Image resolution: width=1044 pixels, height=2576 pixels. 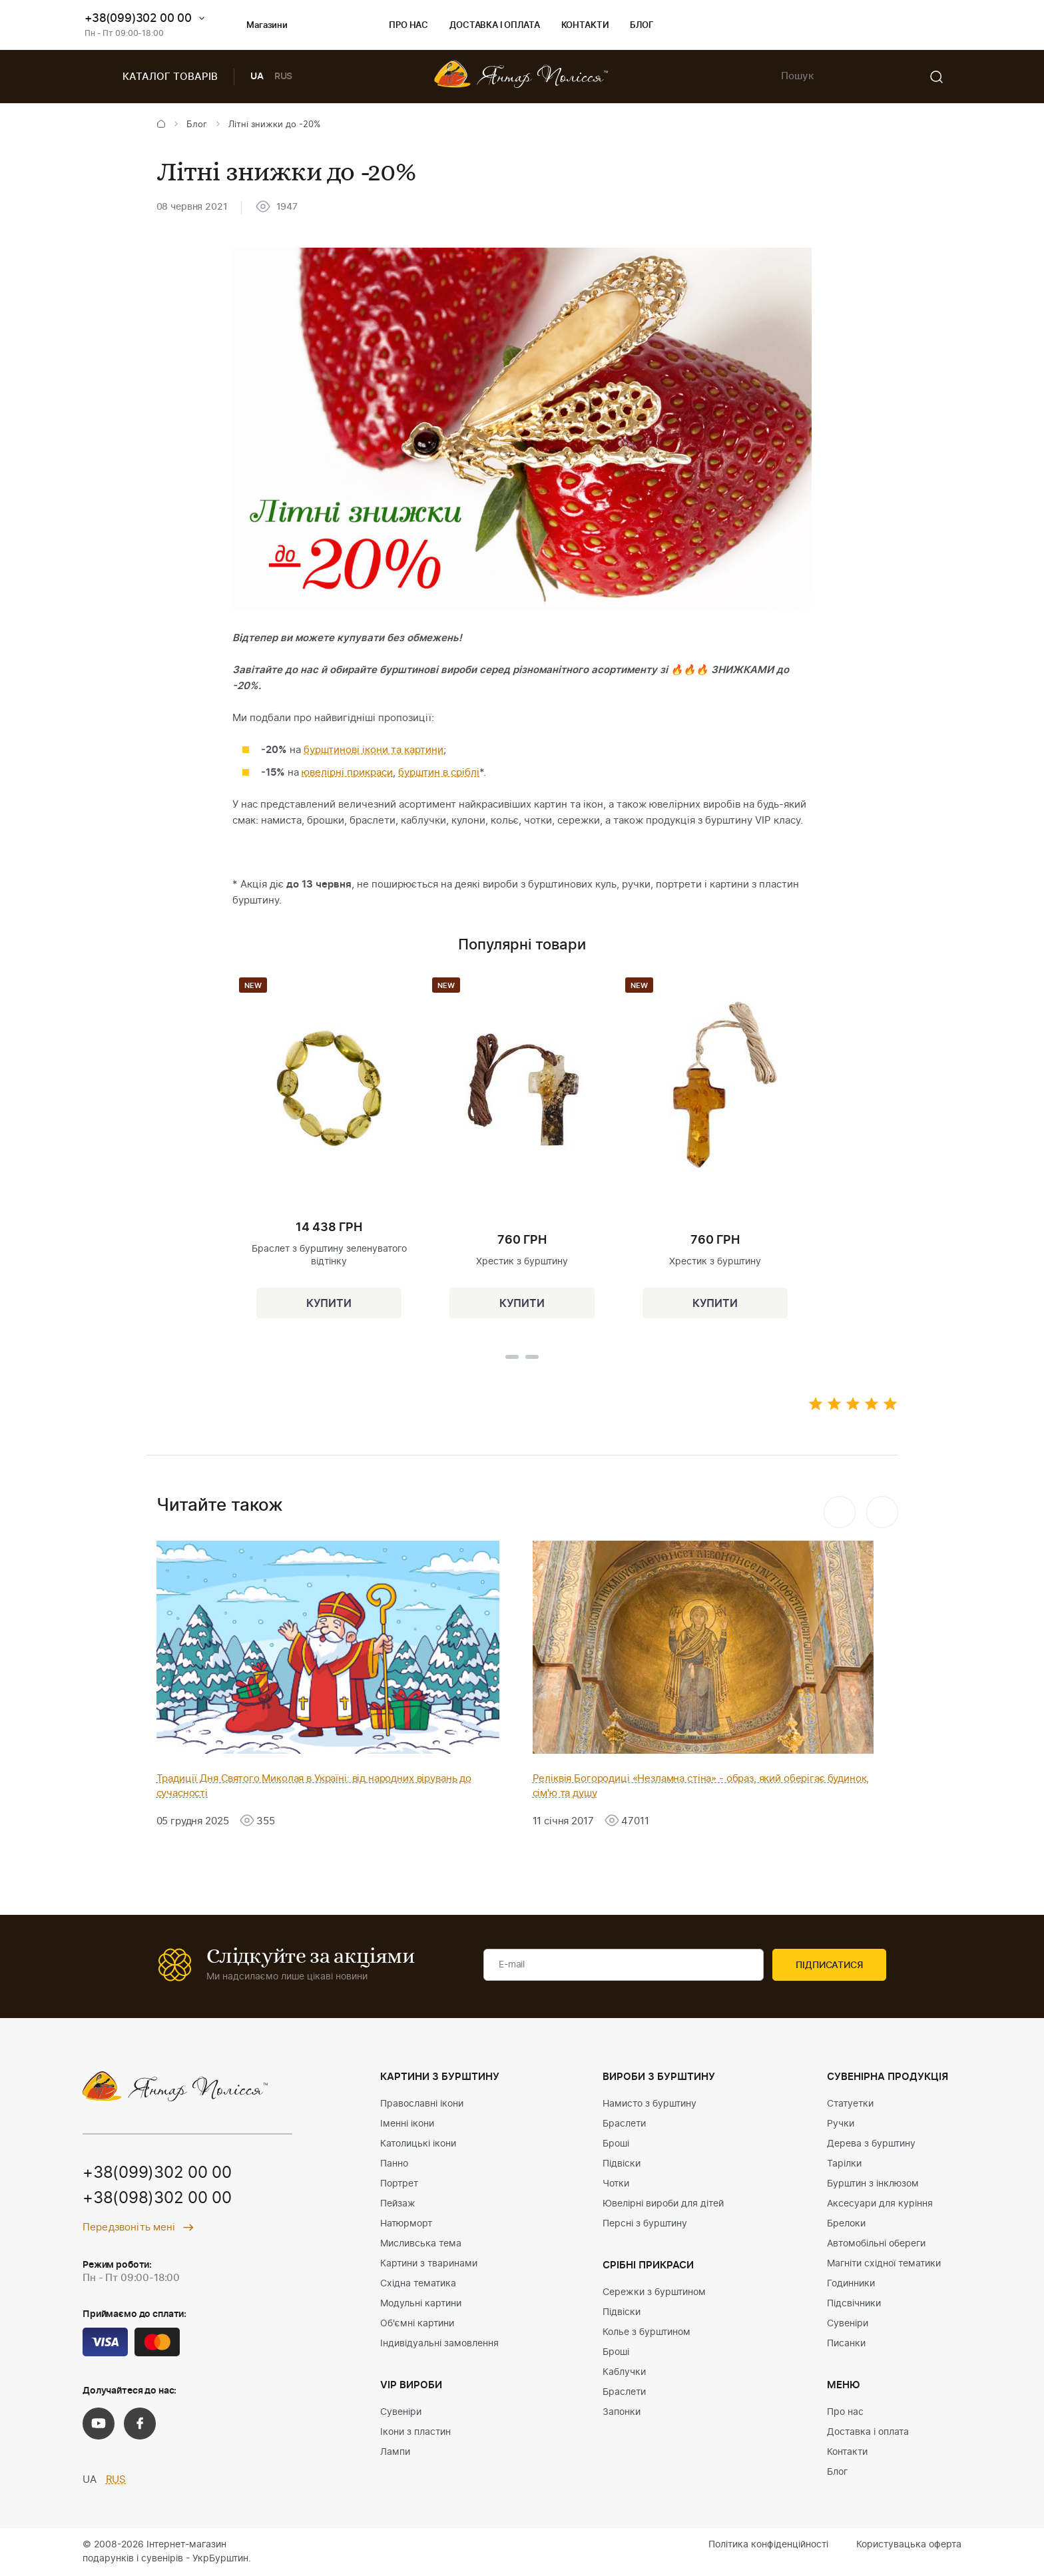 What do you see at coordinates (415, 2432) in the screenshot?
I see `Ікони з пластин` at bounding box center [415, 2432].